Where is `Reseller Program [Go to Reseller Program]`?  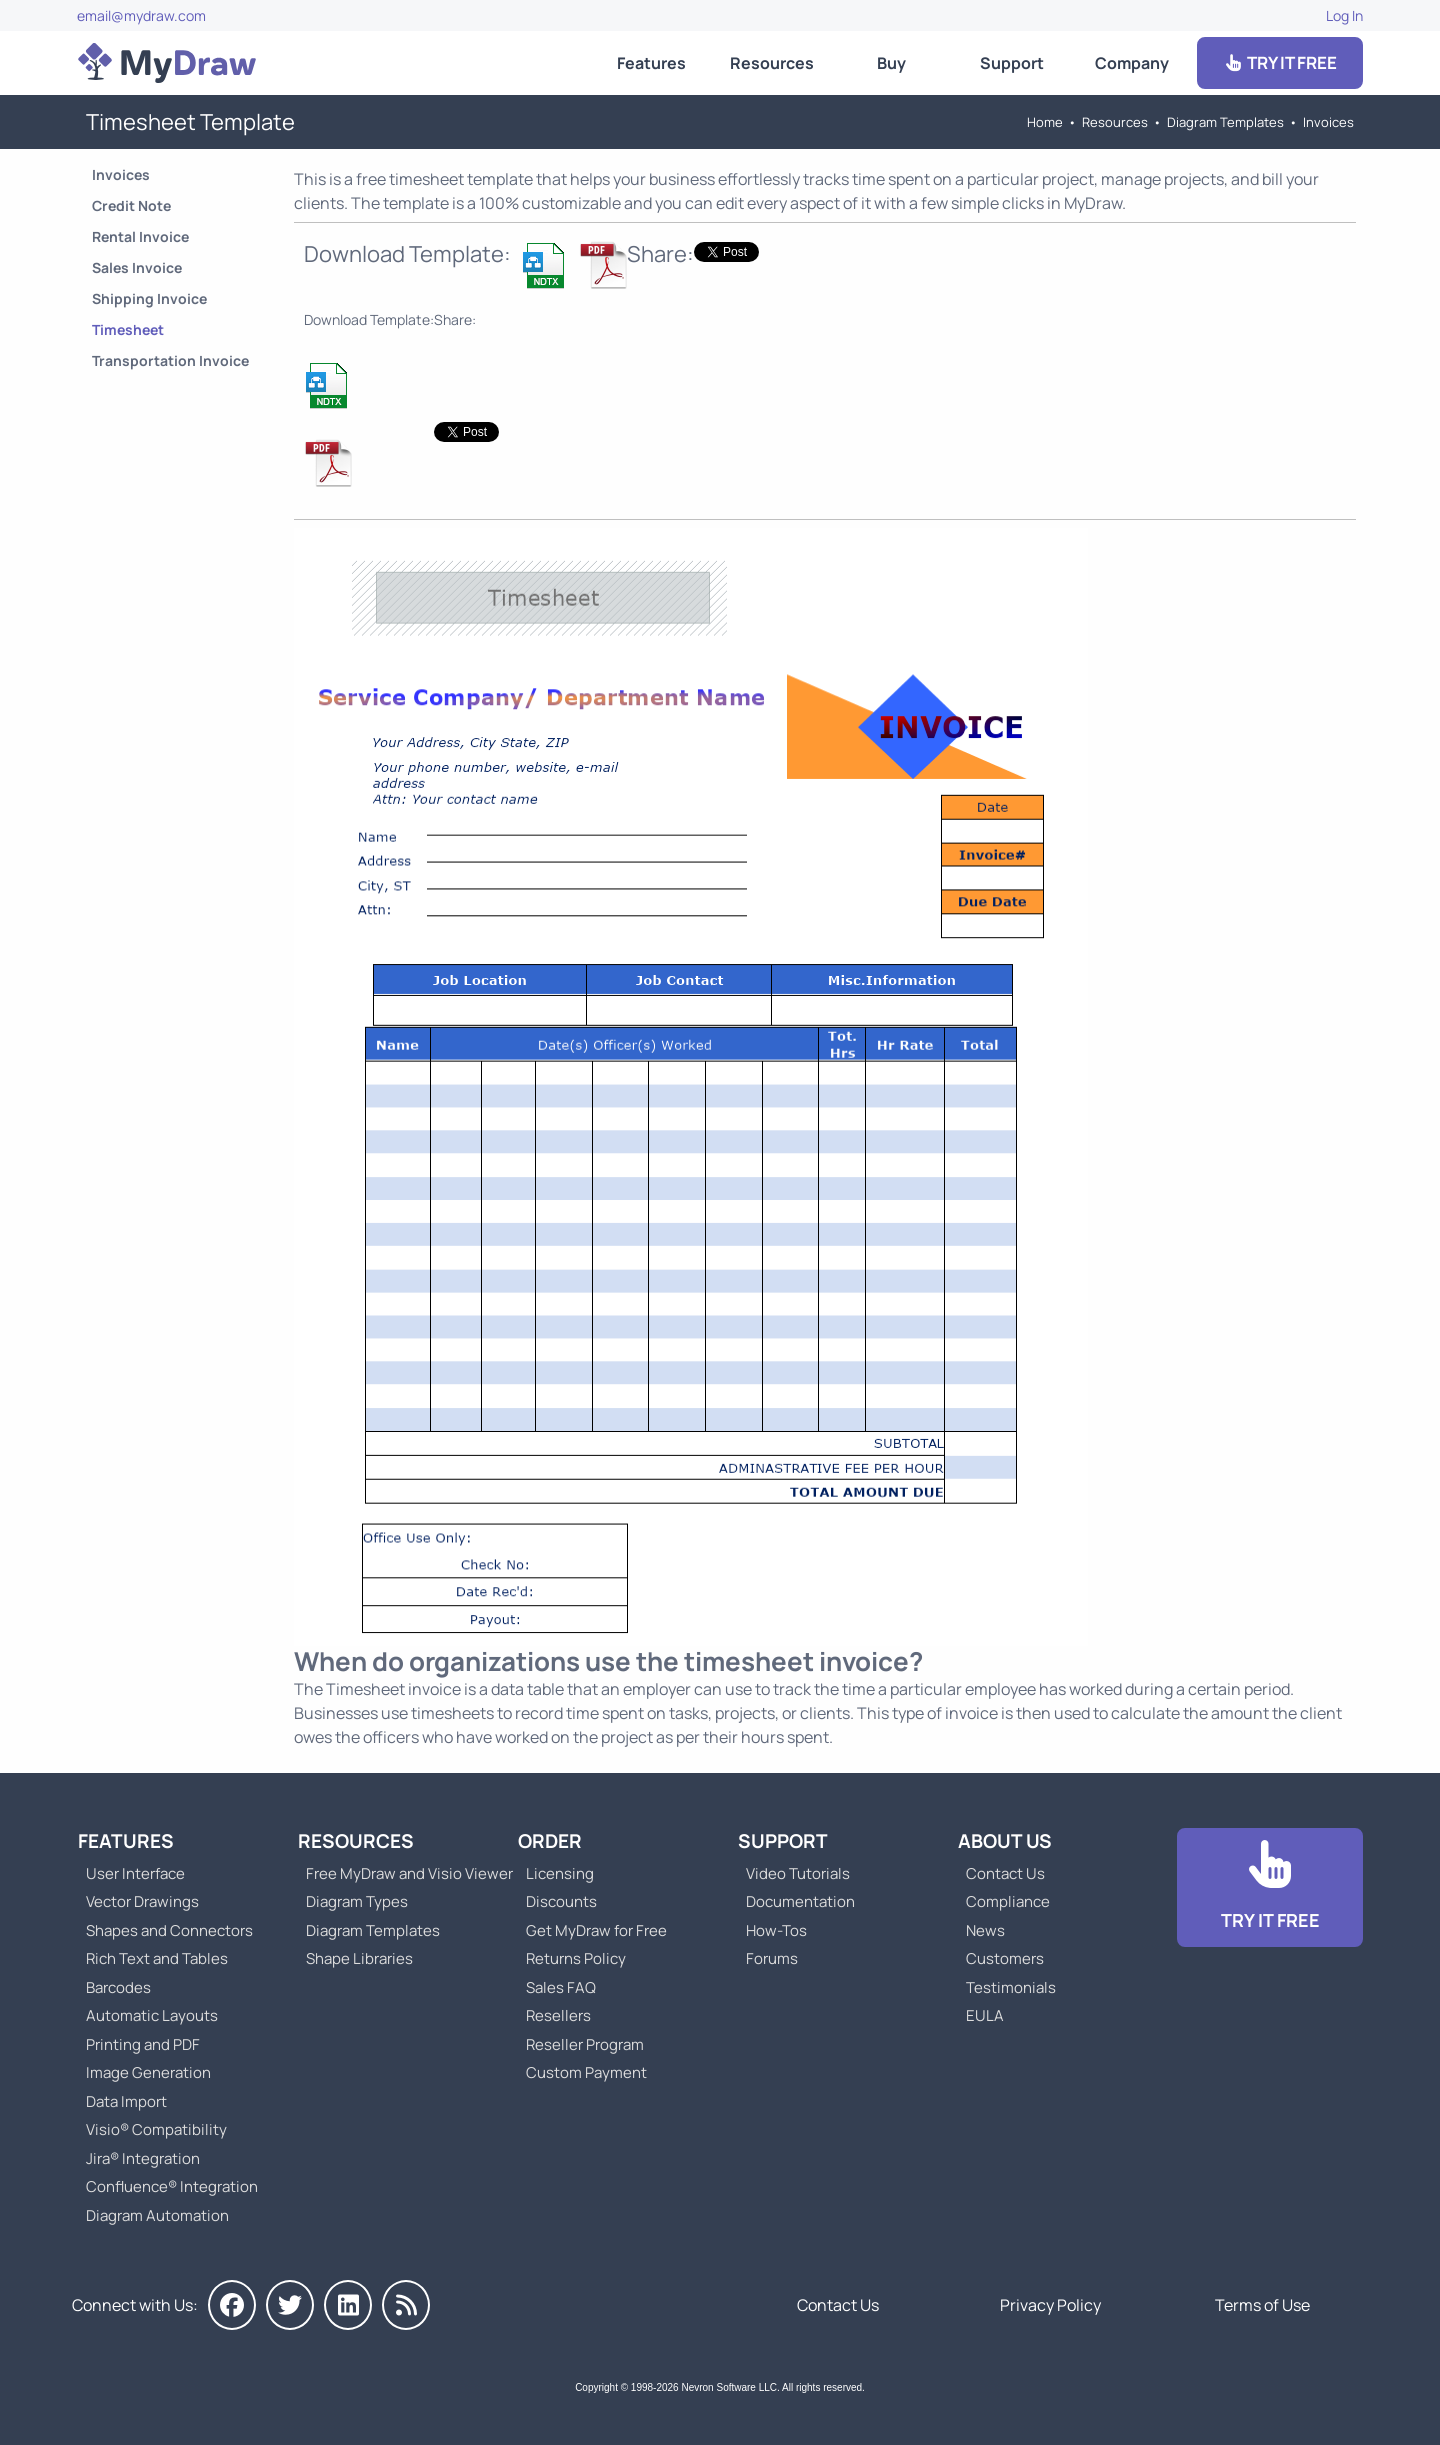 Reseller Program [Go to Reseller Program] is located at coordinates (585, 2044).